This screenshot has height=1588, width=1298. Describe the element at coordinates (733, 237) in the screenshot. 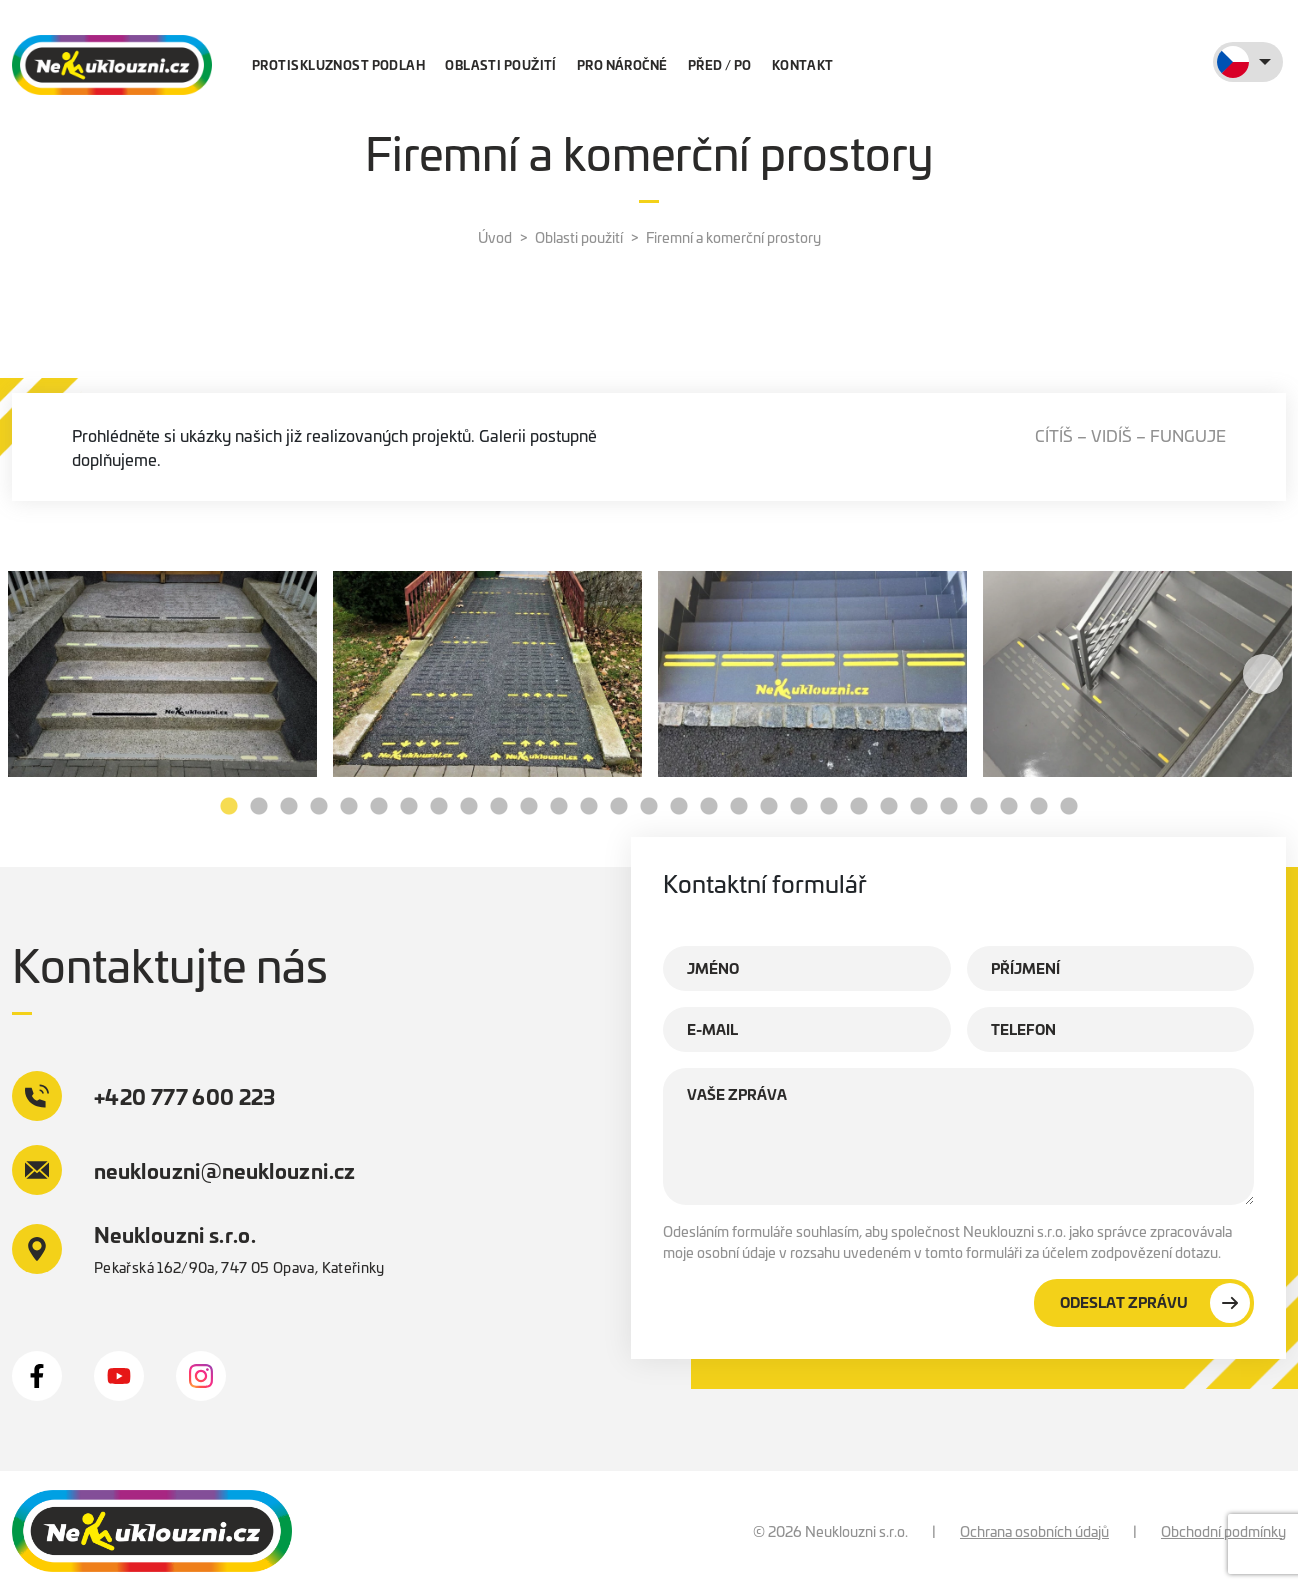

I see `Firemní a komerční prostory` at that location.